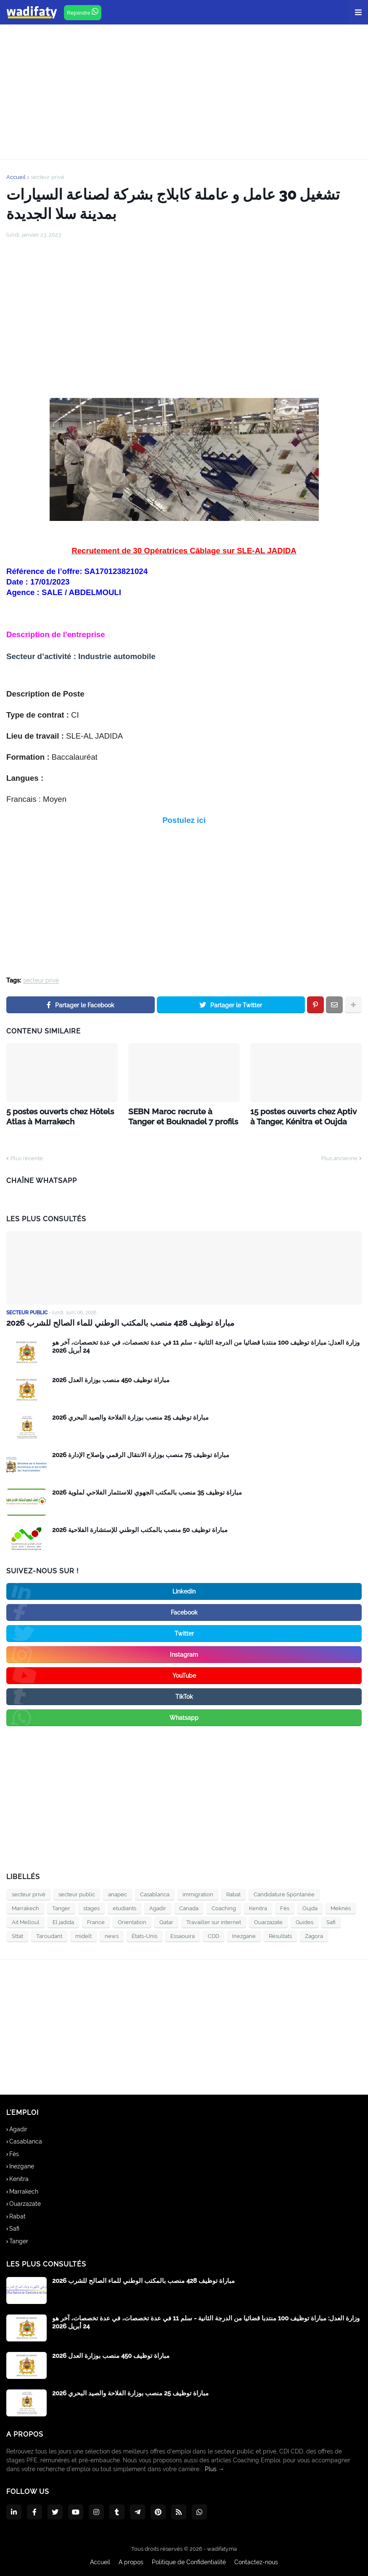  I want to click on مباراة توظيف 428 منصب بالمكتب الوطني للماء الصالح للشرب 2026, so click(111, 1319).